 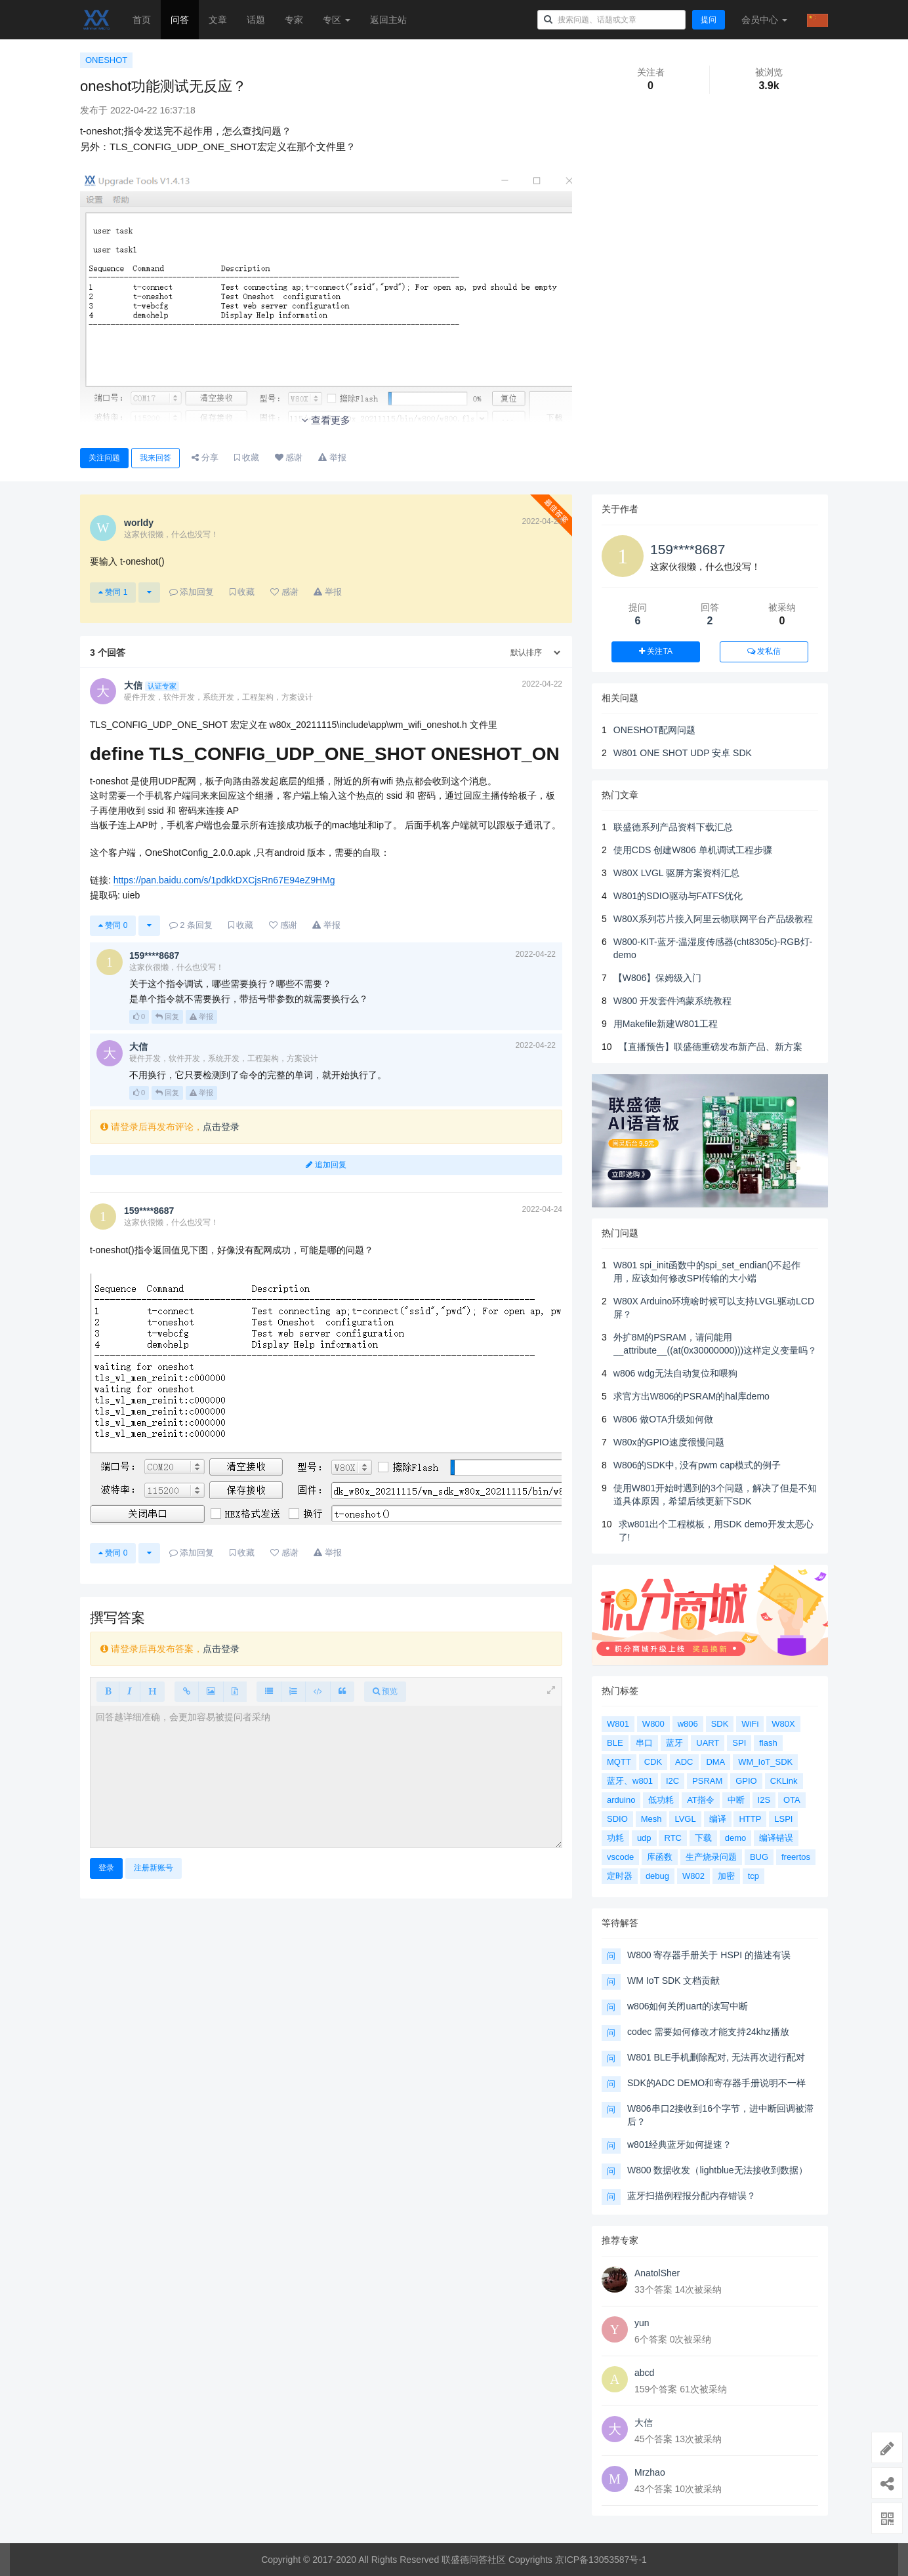 What do you see at coordinates (643, 2422) in the screenshot?
I see `大信` at bounding box center [643, 2422].